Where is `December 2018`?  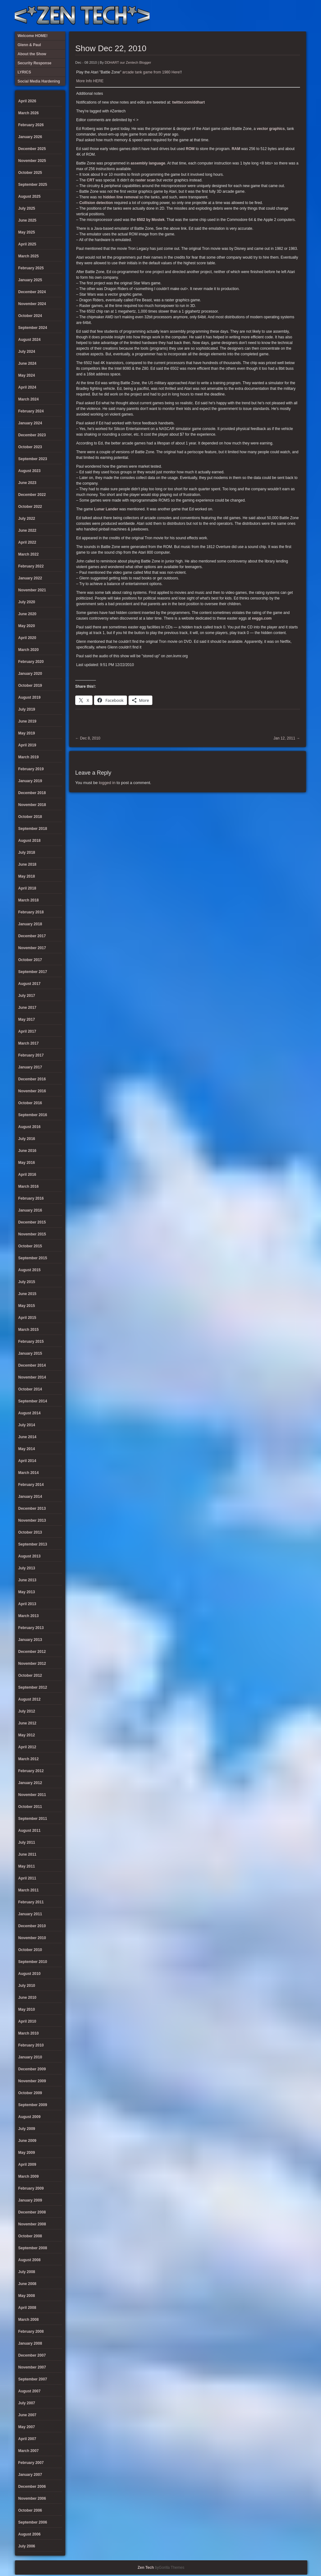
December 2018 is located at coordinates (32, 793).